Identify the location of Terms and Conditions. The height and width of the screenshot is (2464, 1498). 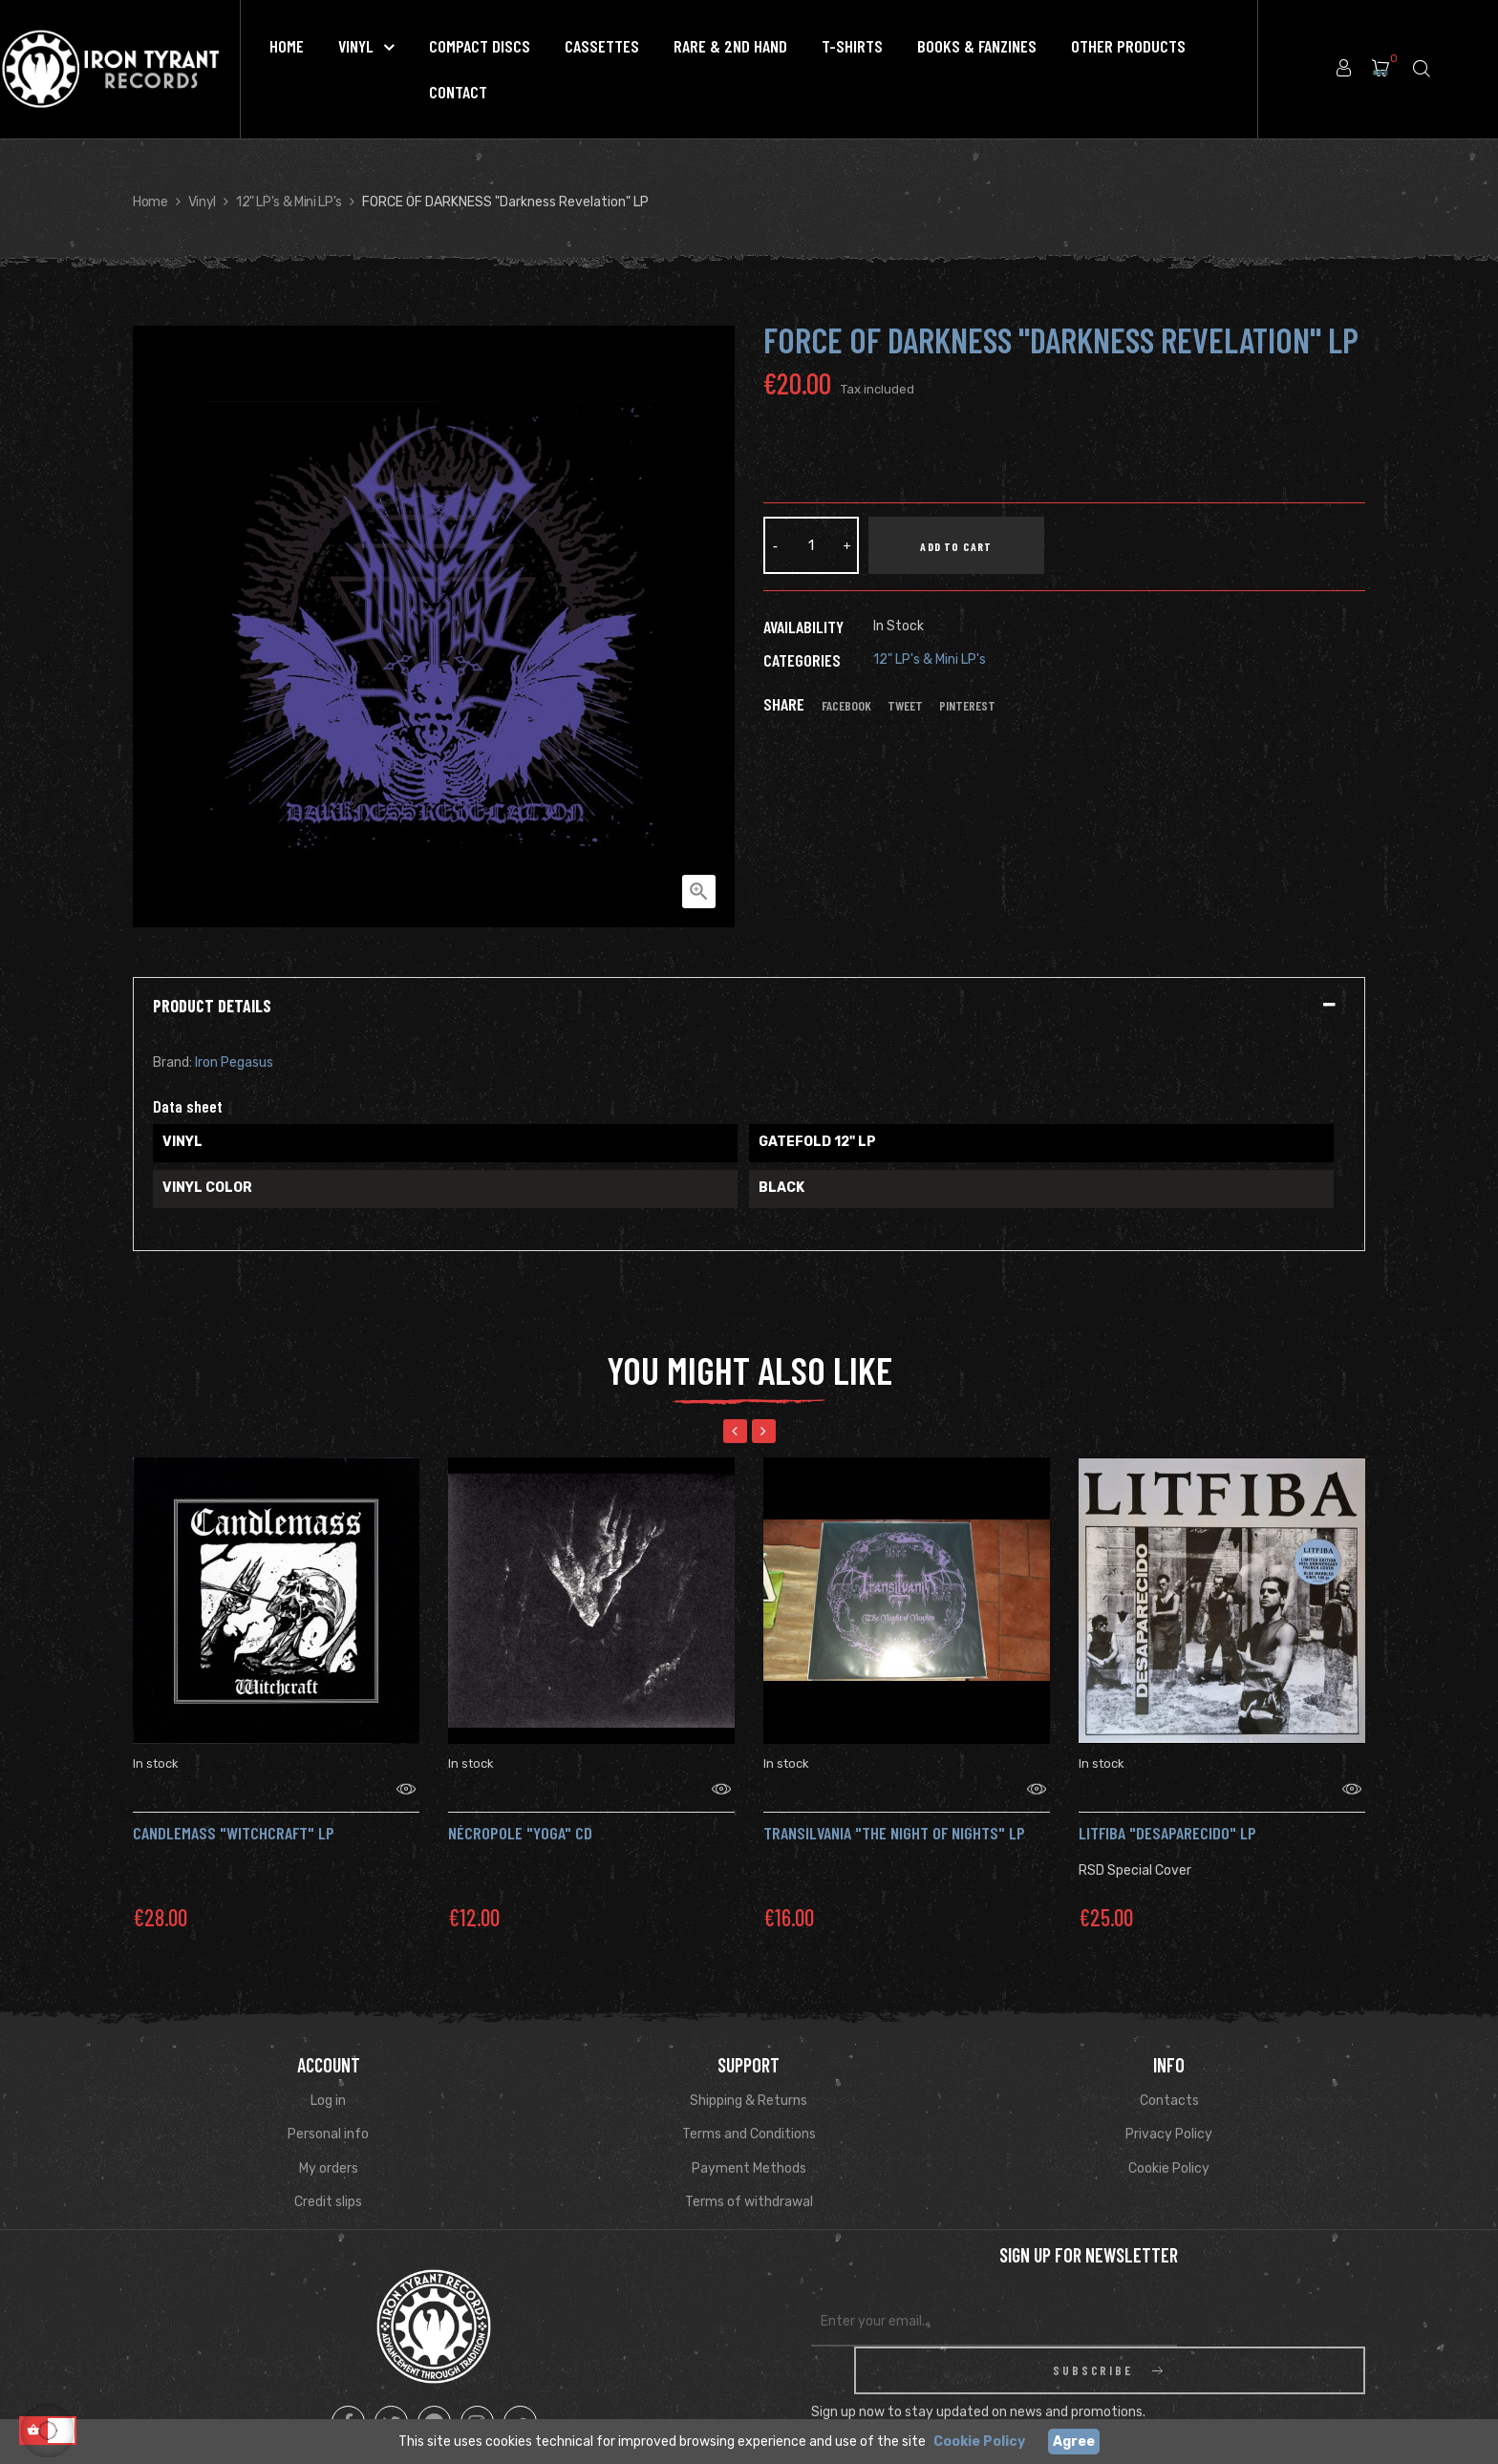
(749, 2110).